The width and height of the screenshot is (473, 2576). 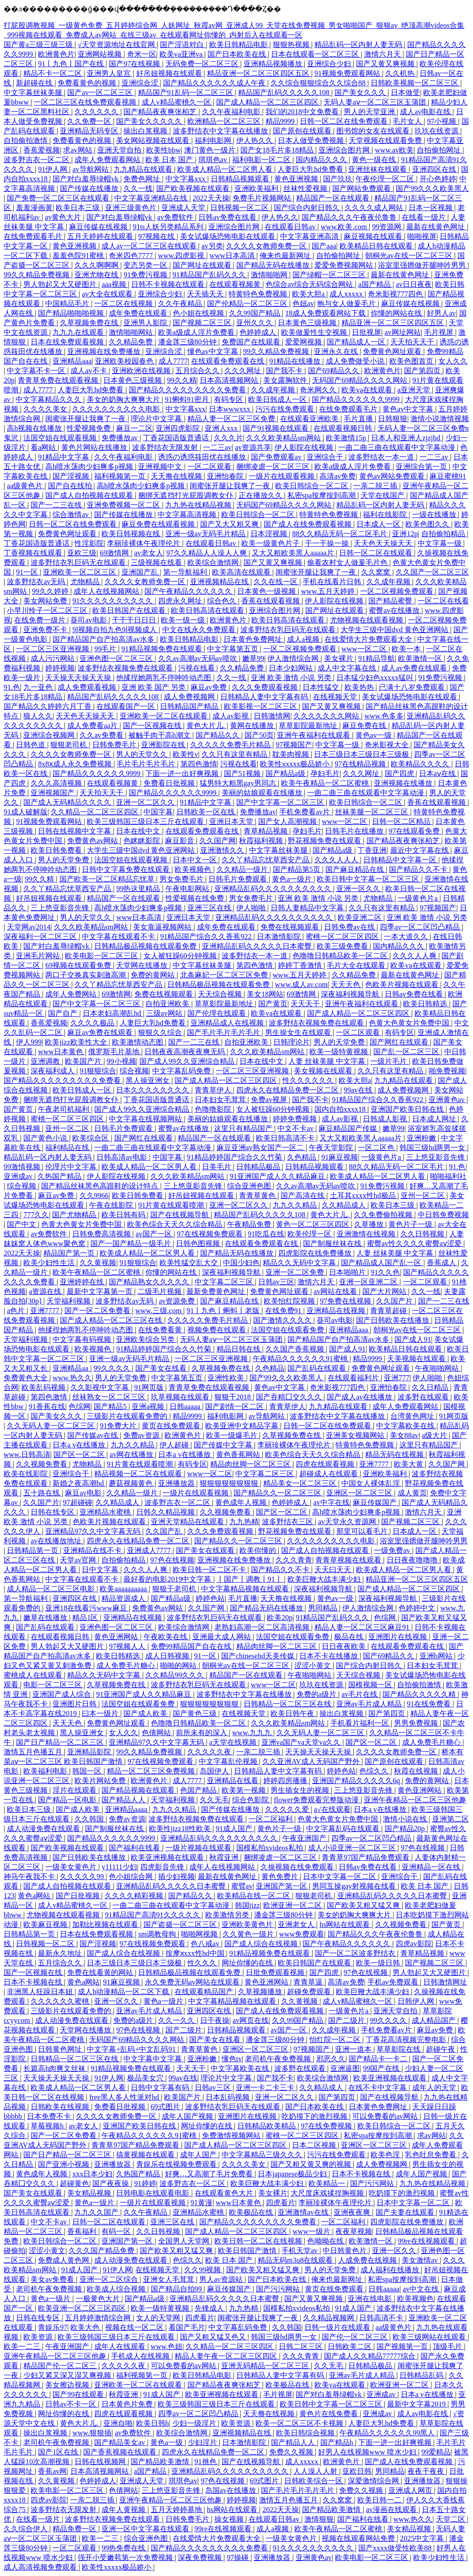 I want to click on 无码国产69精品久久久久网站, so click(x=360, y=380).